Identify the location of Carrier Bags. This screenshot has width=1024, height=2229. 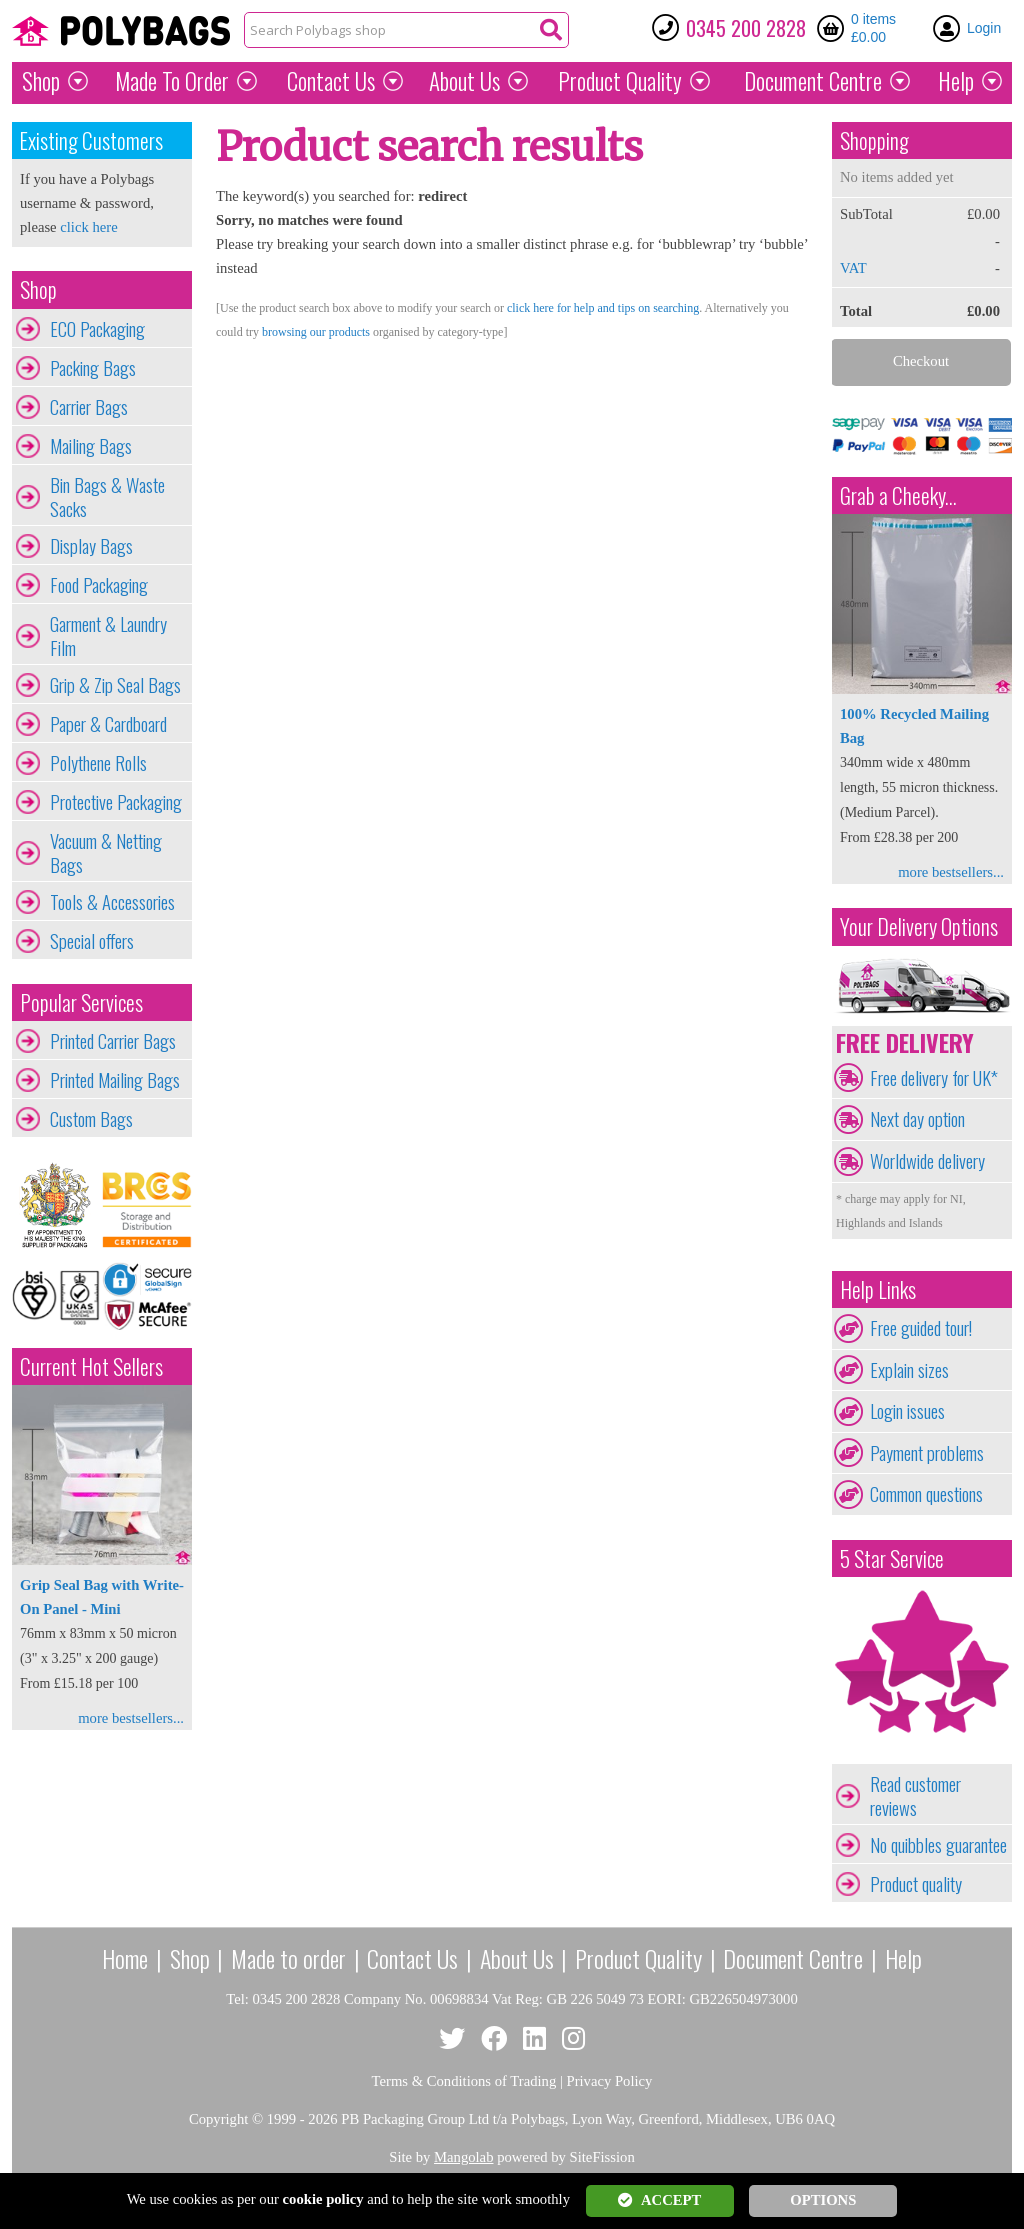
(89, 407).